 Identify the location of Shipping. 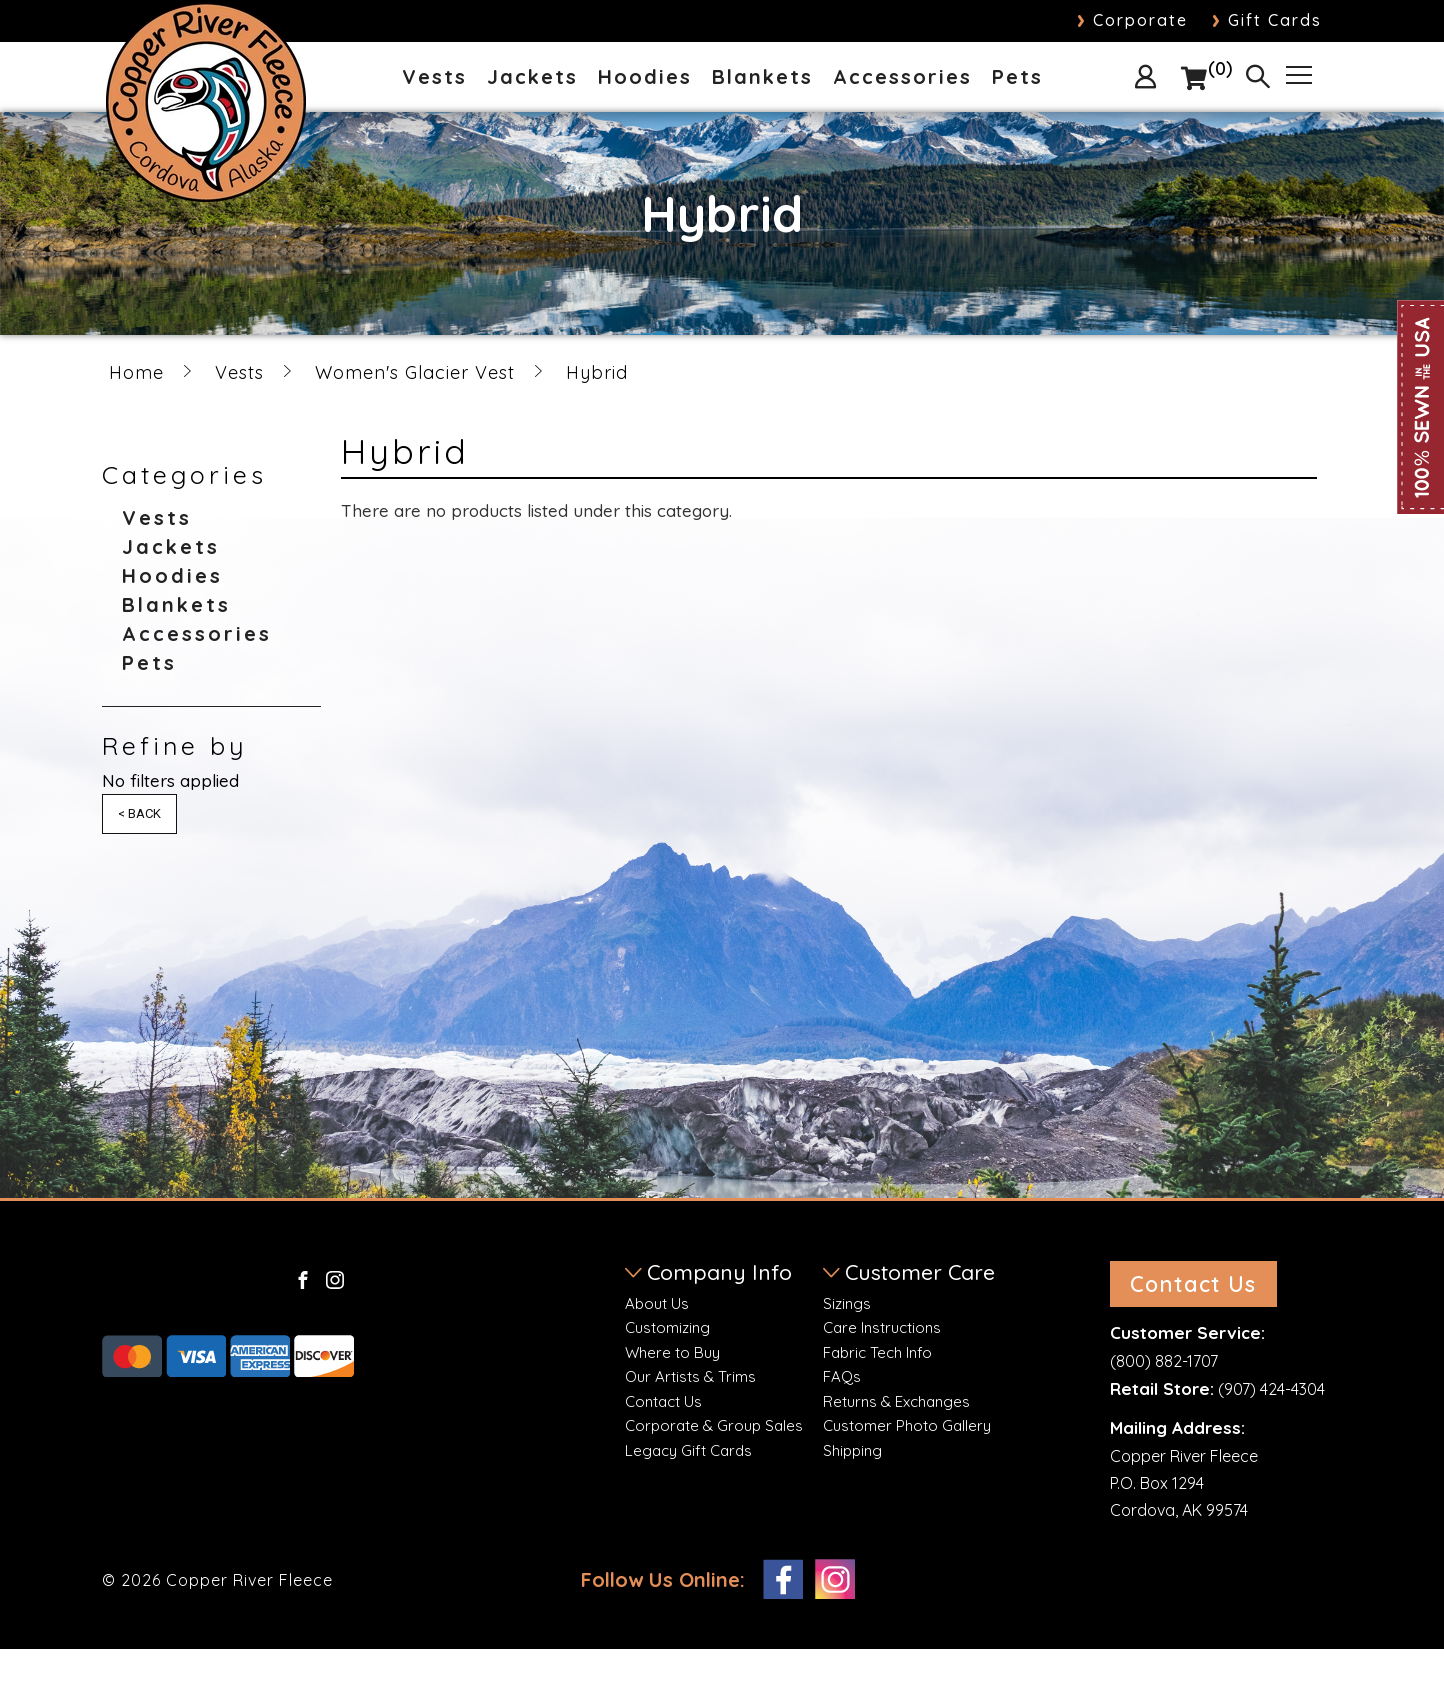
(852, 1450).